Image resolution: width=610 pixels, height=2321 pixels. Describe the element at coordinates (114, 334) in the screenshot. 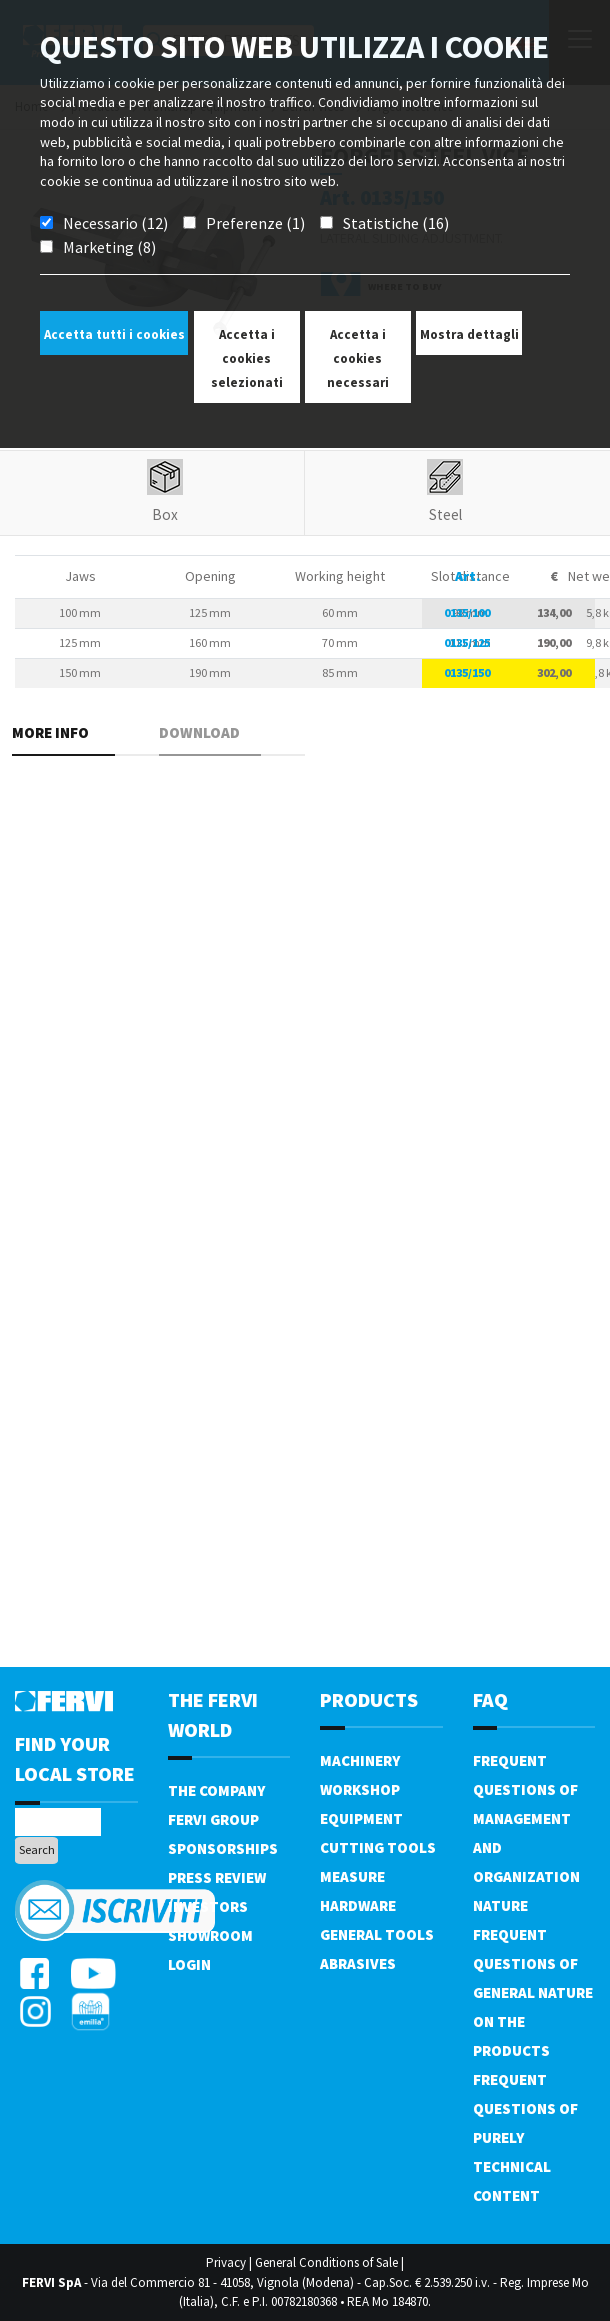

I see `Accetta tutti i cookies` at that location.